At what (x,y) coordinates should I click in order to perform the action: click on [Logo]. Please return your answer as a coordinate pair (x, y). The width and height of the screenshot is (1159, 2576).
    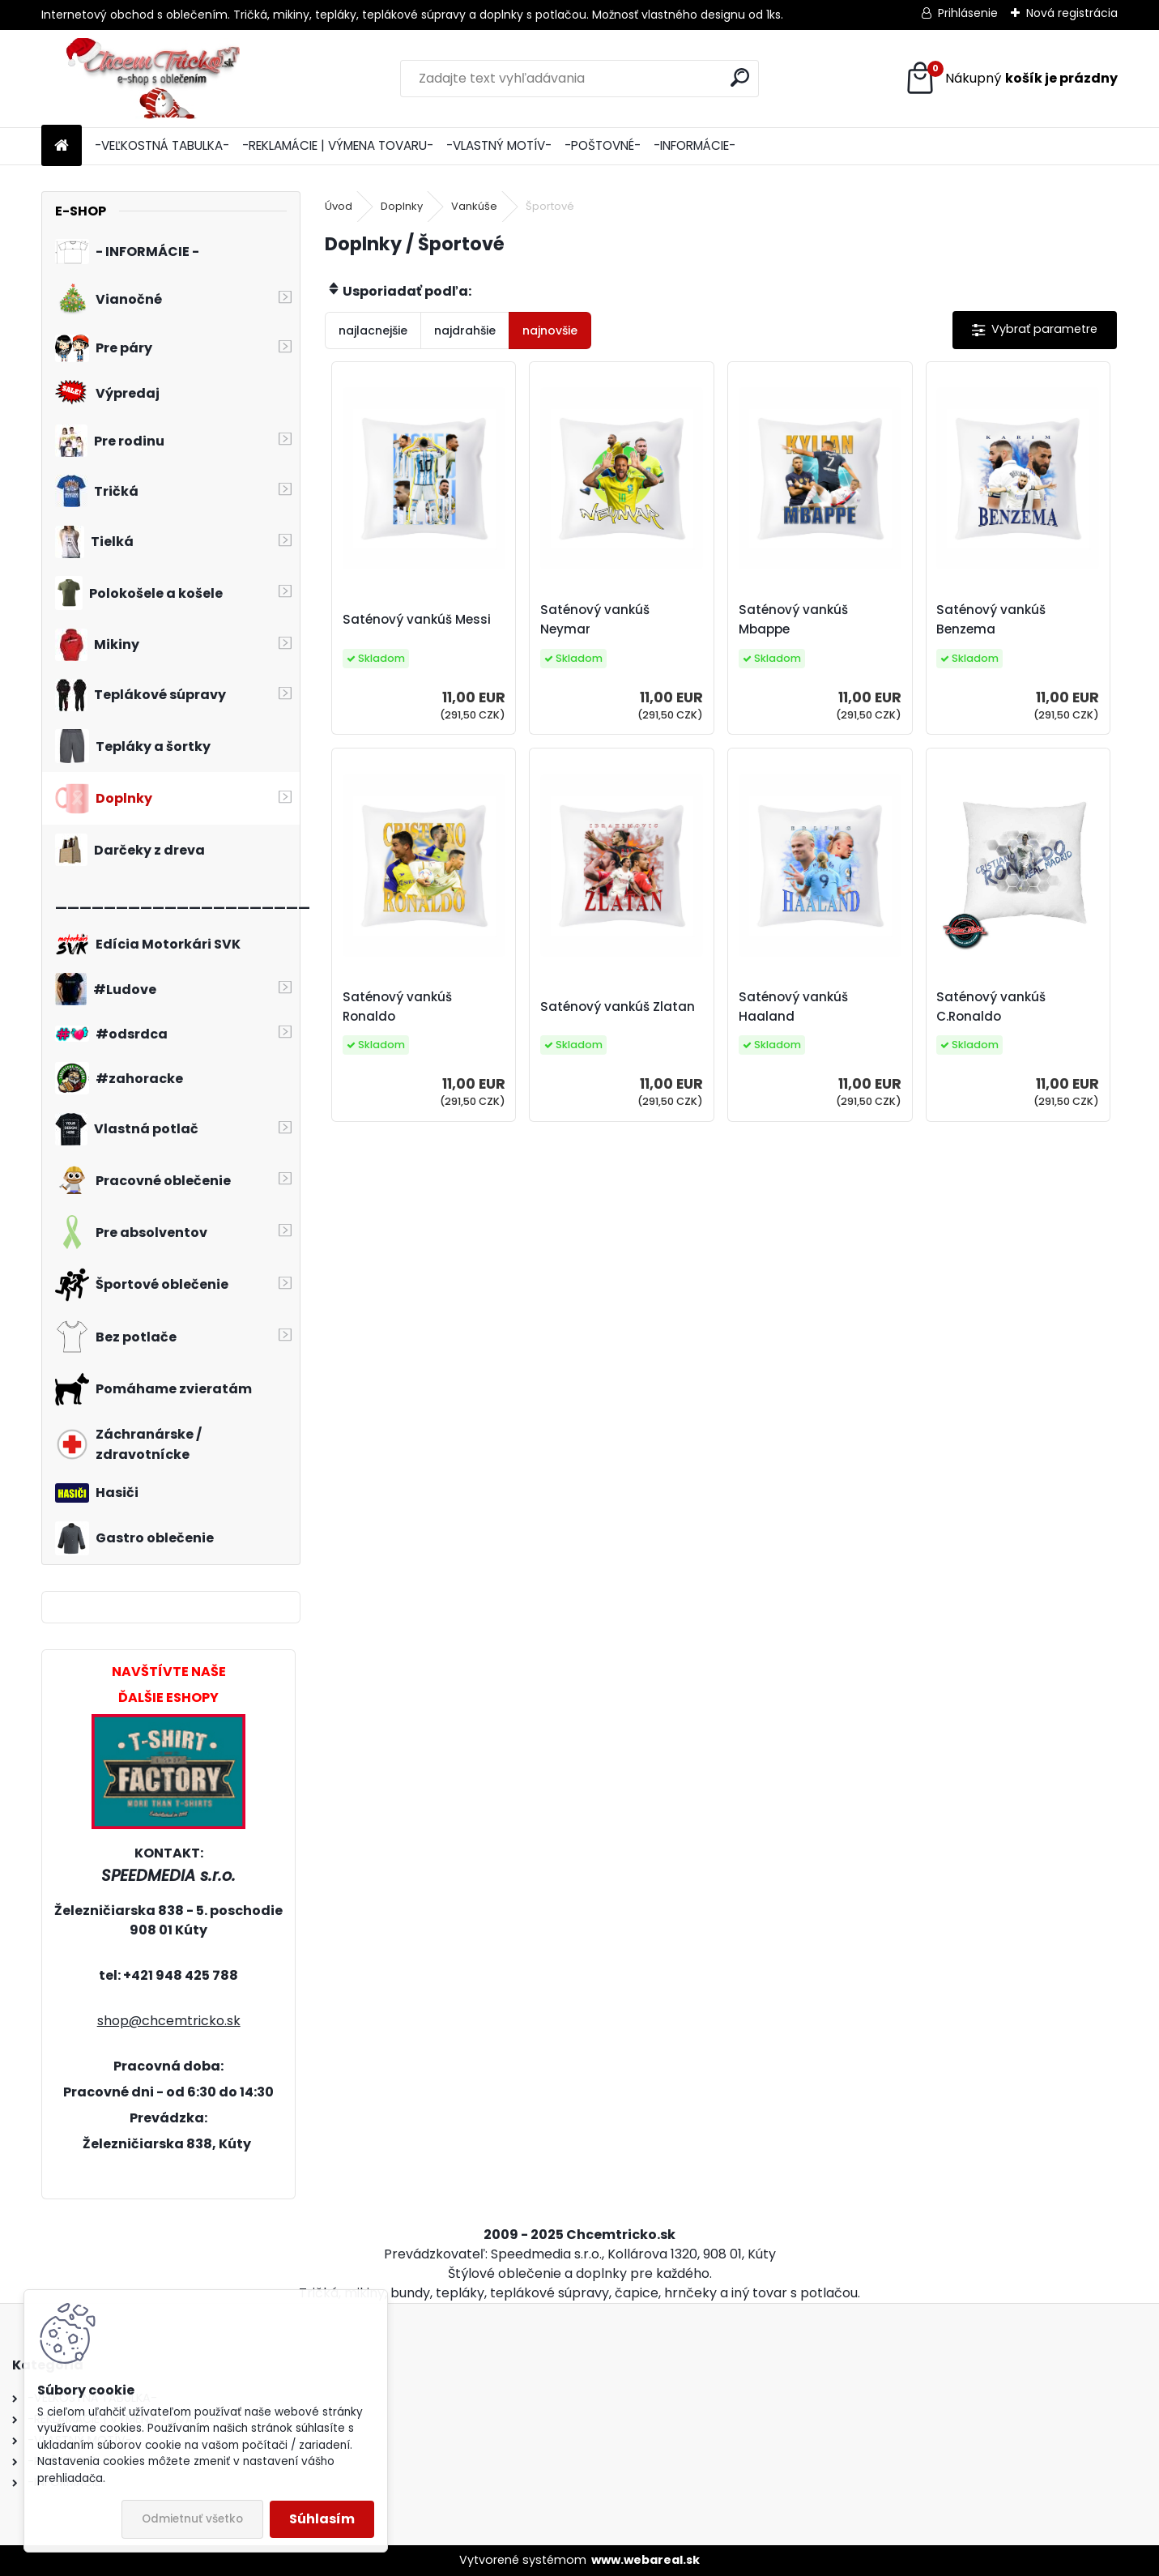
    Looking at the image, I should click on (152, 78).